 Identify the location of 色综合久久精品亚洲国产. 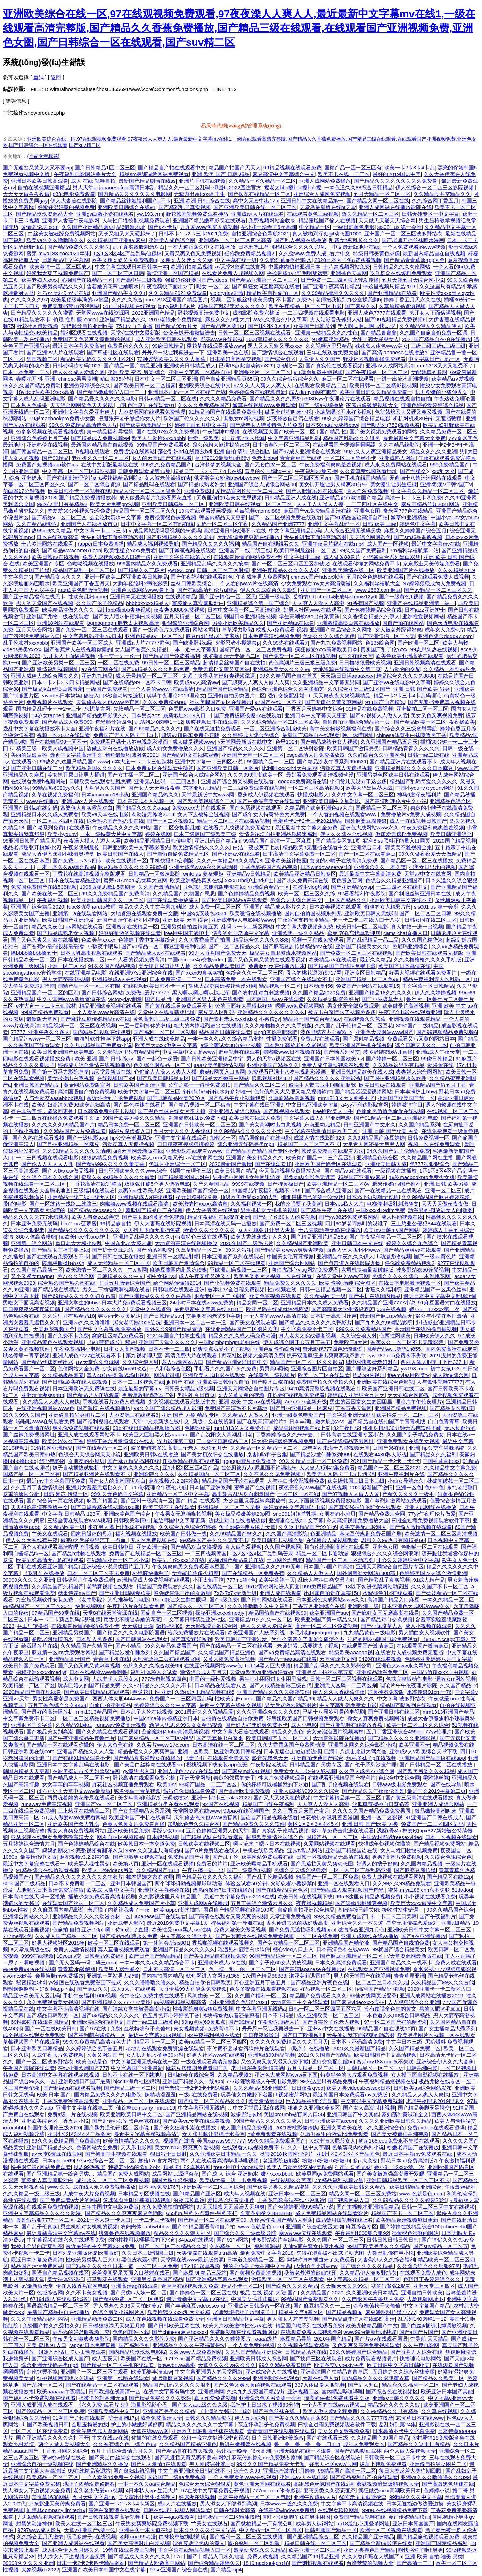
(394, 880).